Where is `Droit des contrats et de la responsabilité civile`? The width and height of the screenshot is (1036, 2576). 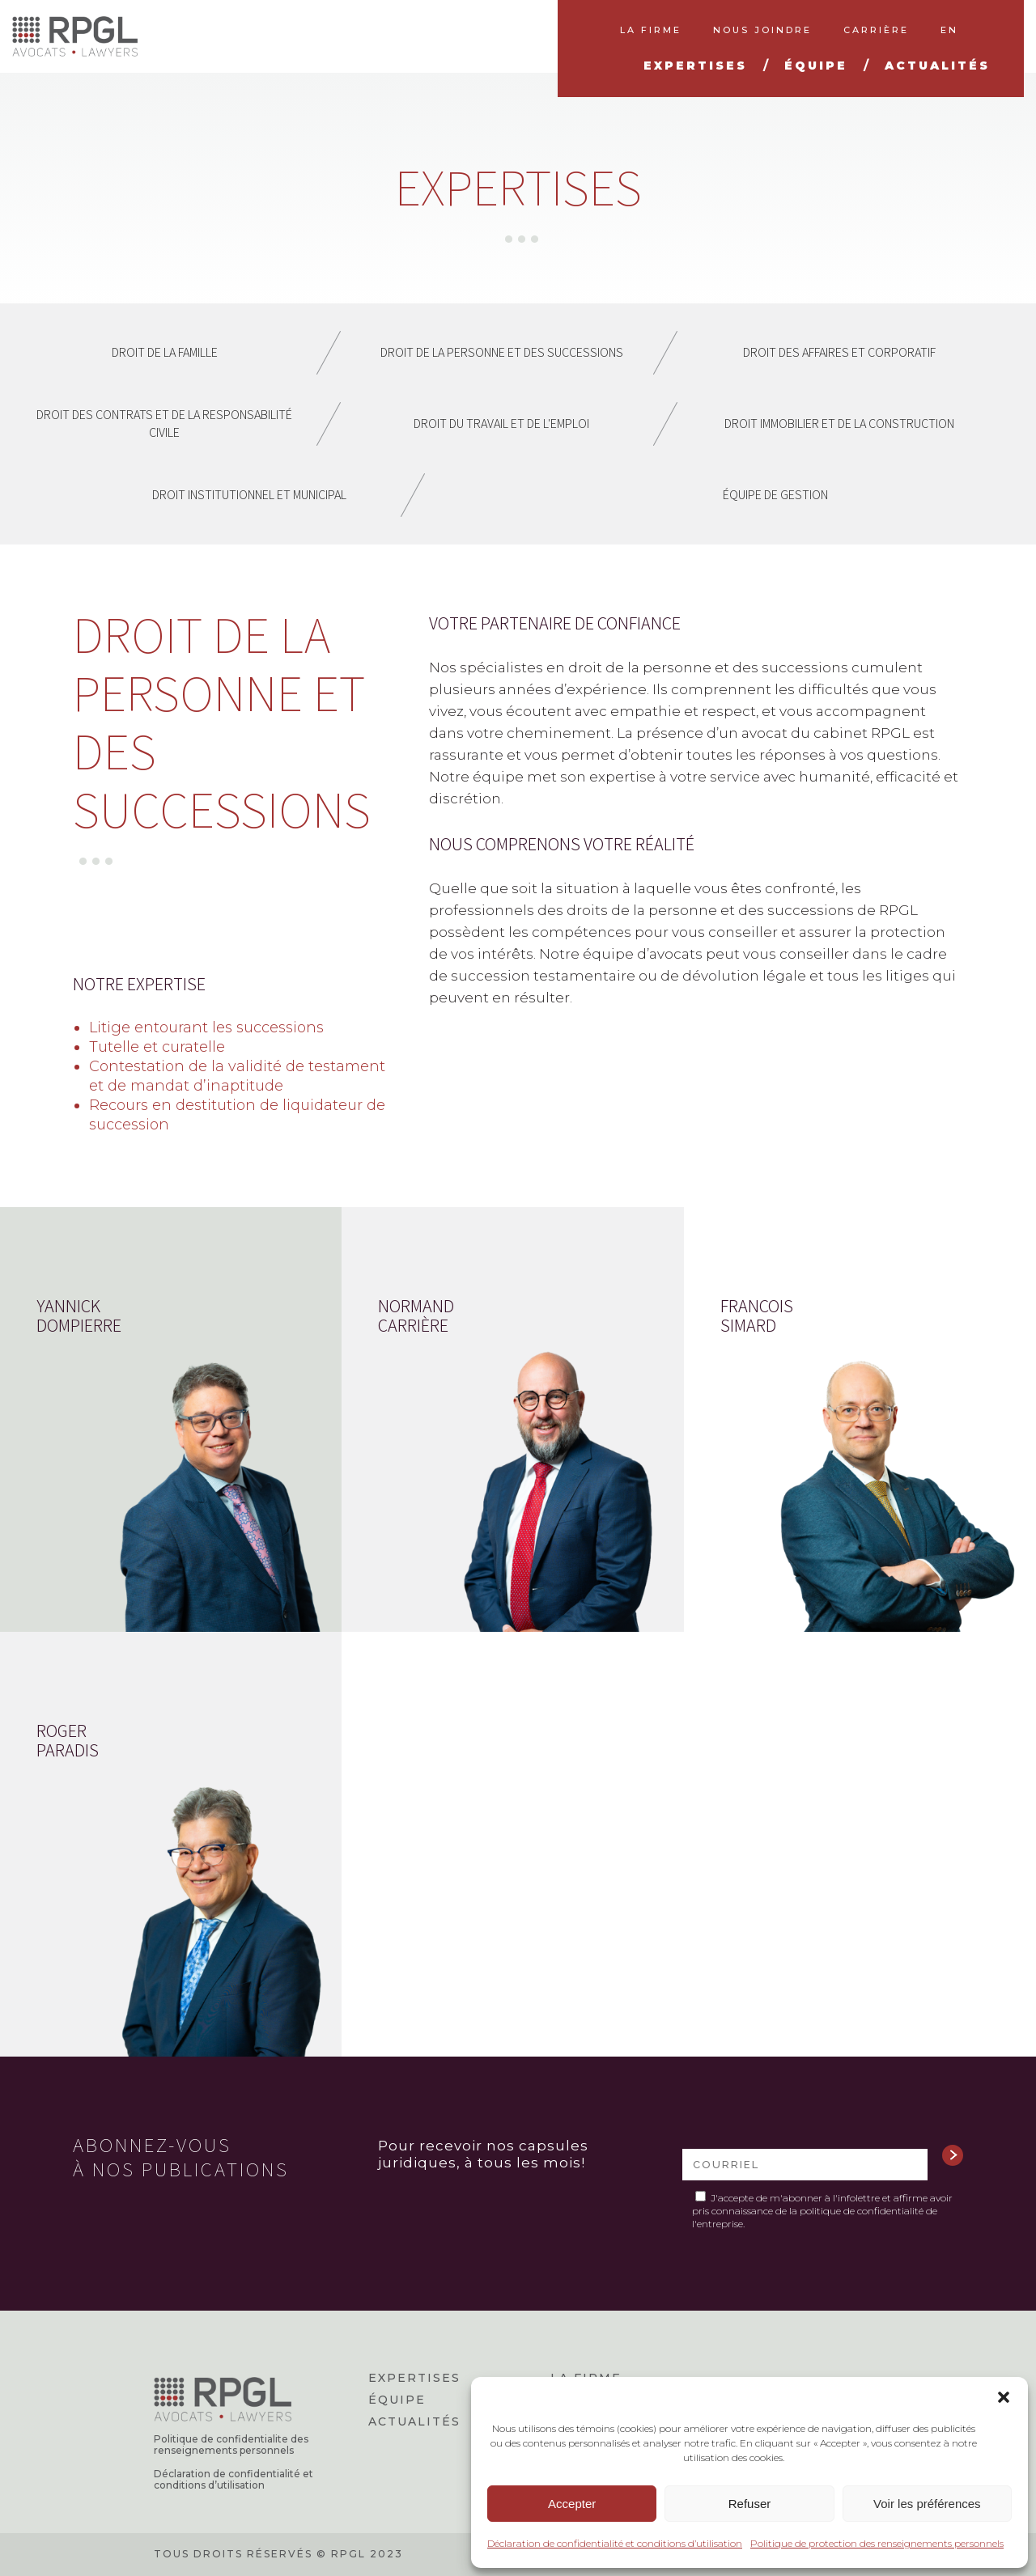 Droit des contrats et de la responsabilité civile is located at coordinates (164, 423).